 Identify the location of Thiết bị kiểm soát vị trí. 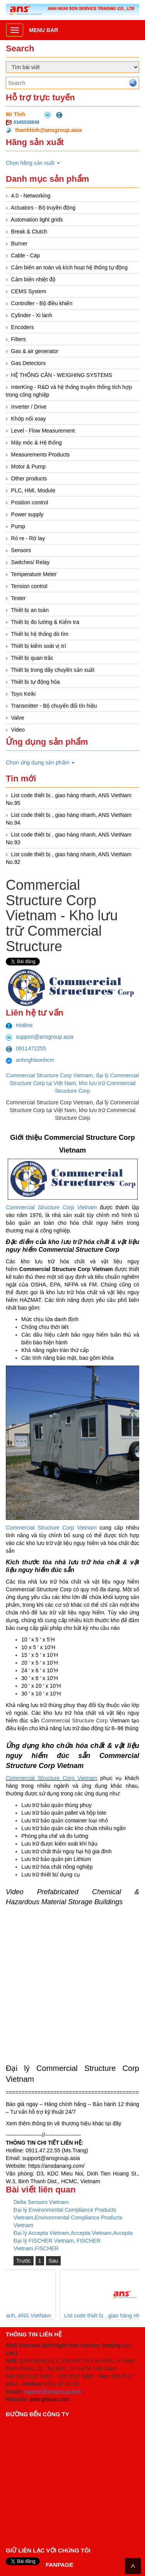
(38, 646).